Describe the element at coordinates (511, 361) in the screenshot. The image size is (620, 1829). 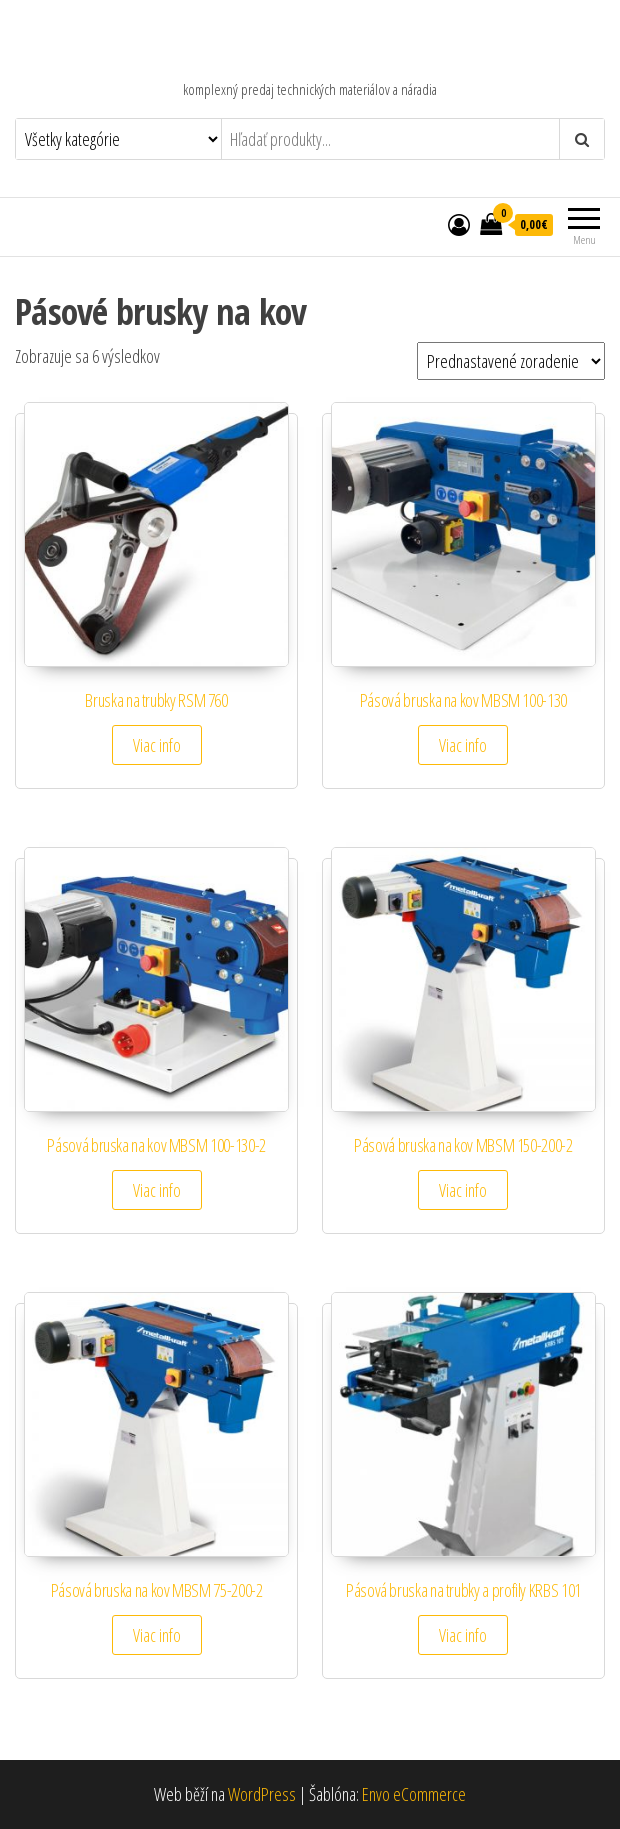
I see `[Zoradenie obchodu]` at that location.